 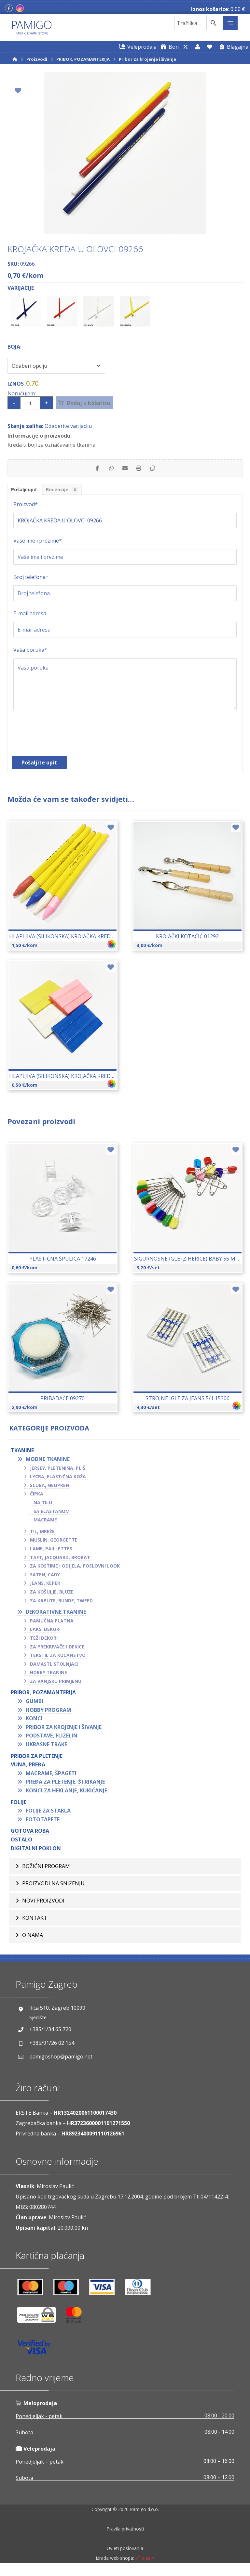 I want to click on Pamučna platna, so click(x=52, y=1624).